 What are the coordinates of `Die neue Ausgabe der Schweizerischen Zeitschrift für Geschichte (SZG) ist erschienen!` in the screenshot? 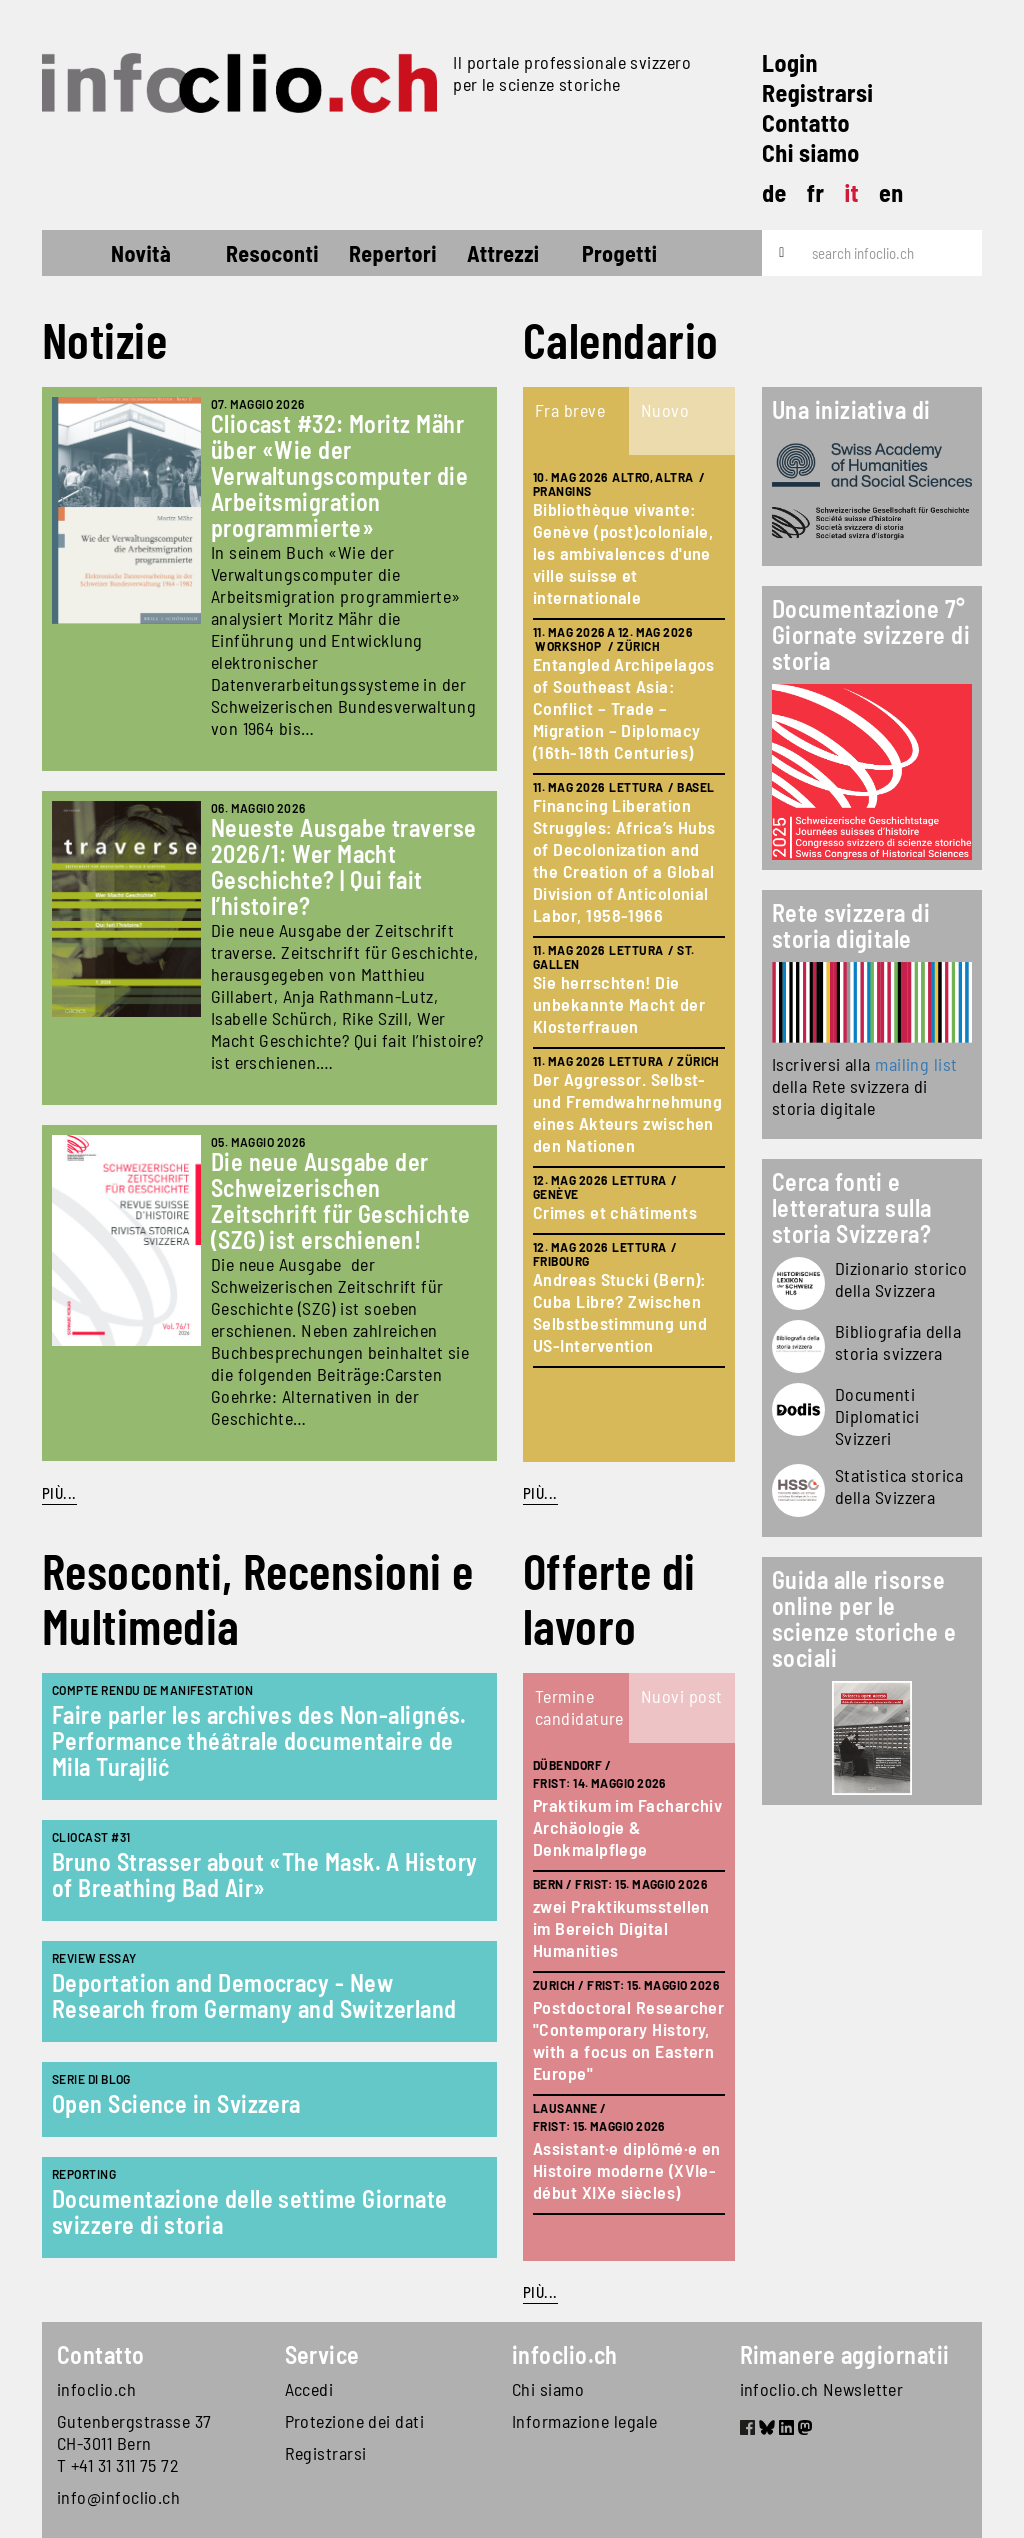 It's located at (341, 1200).